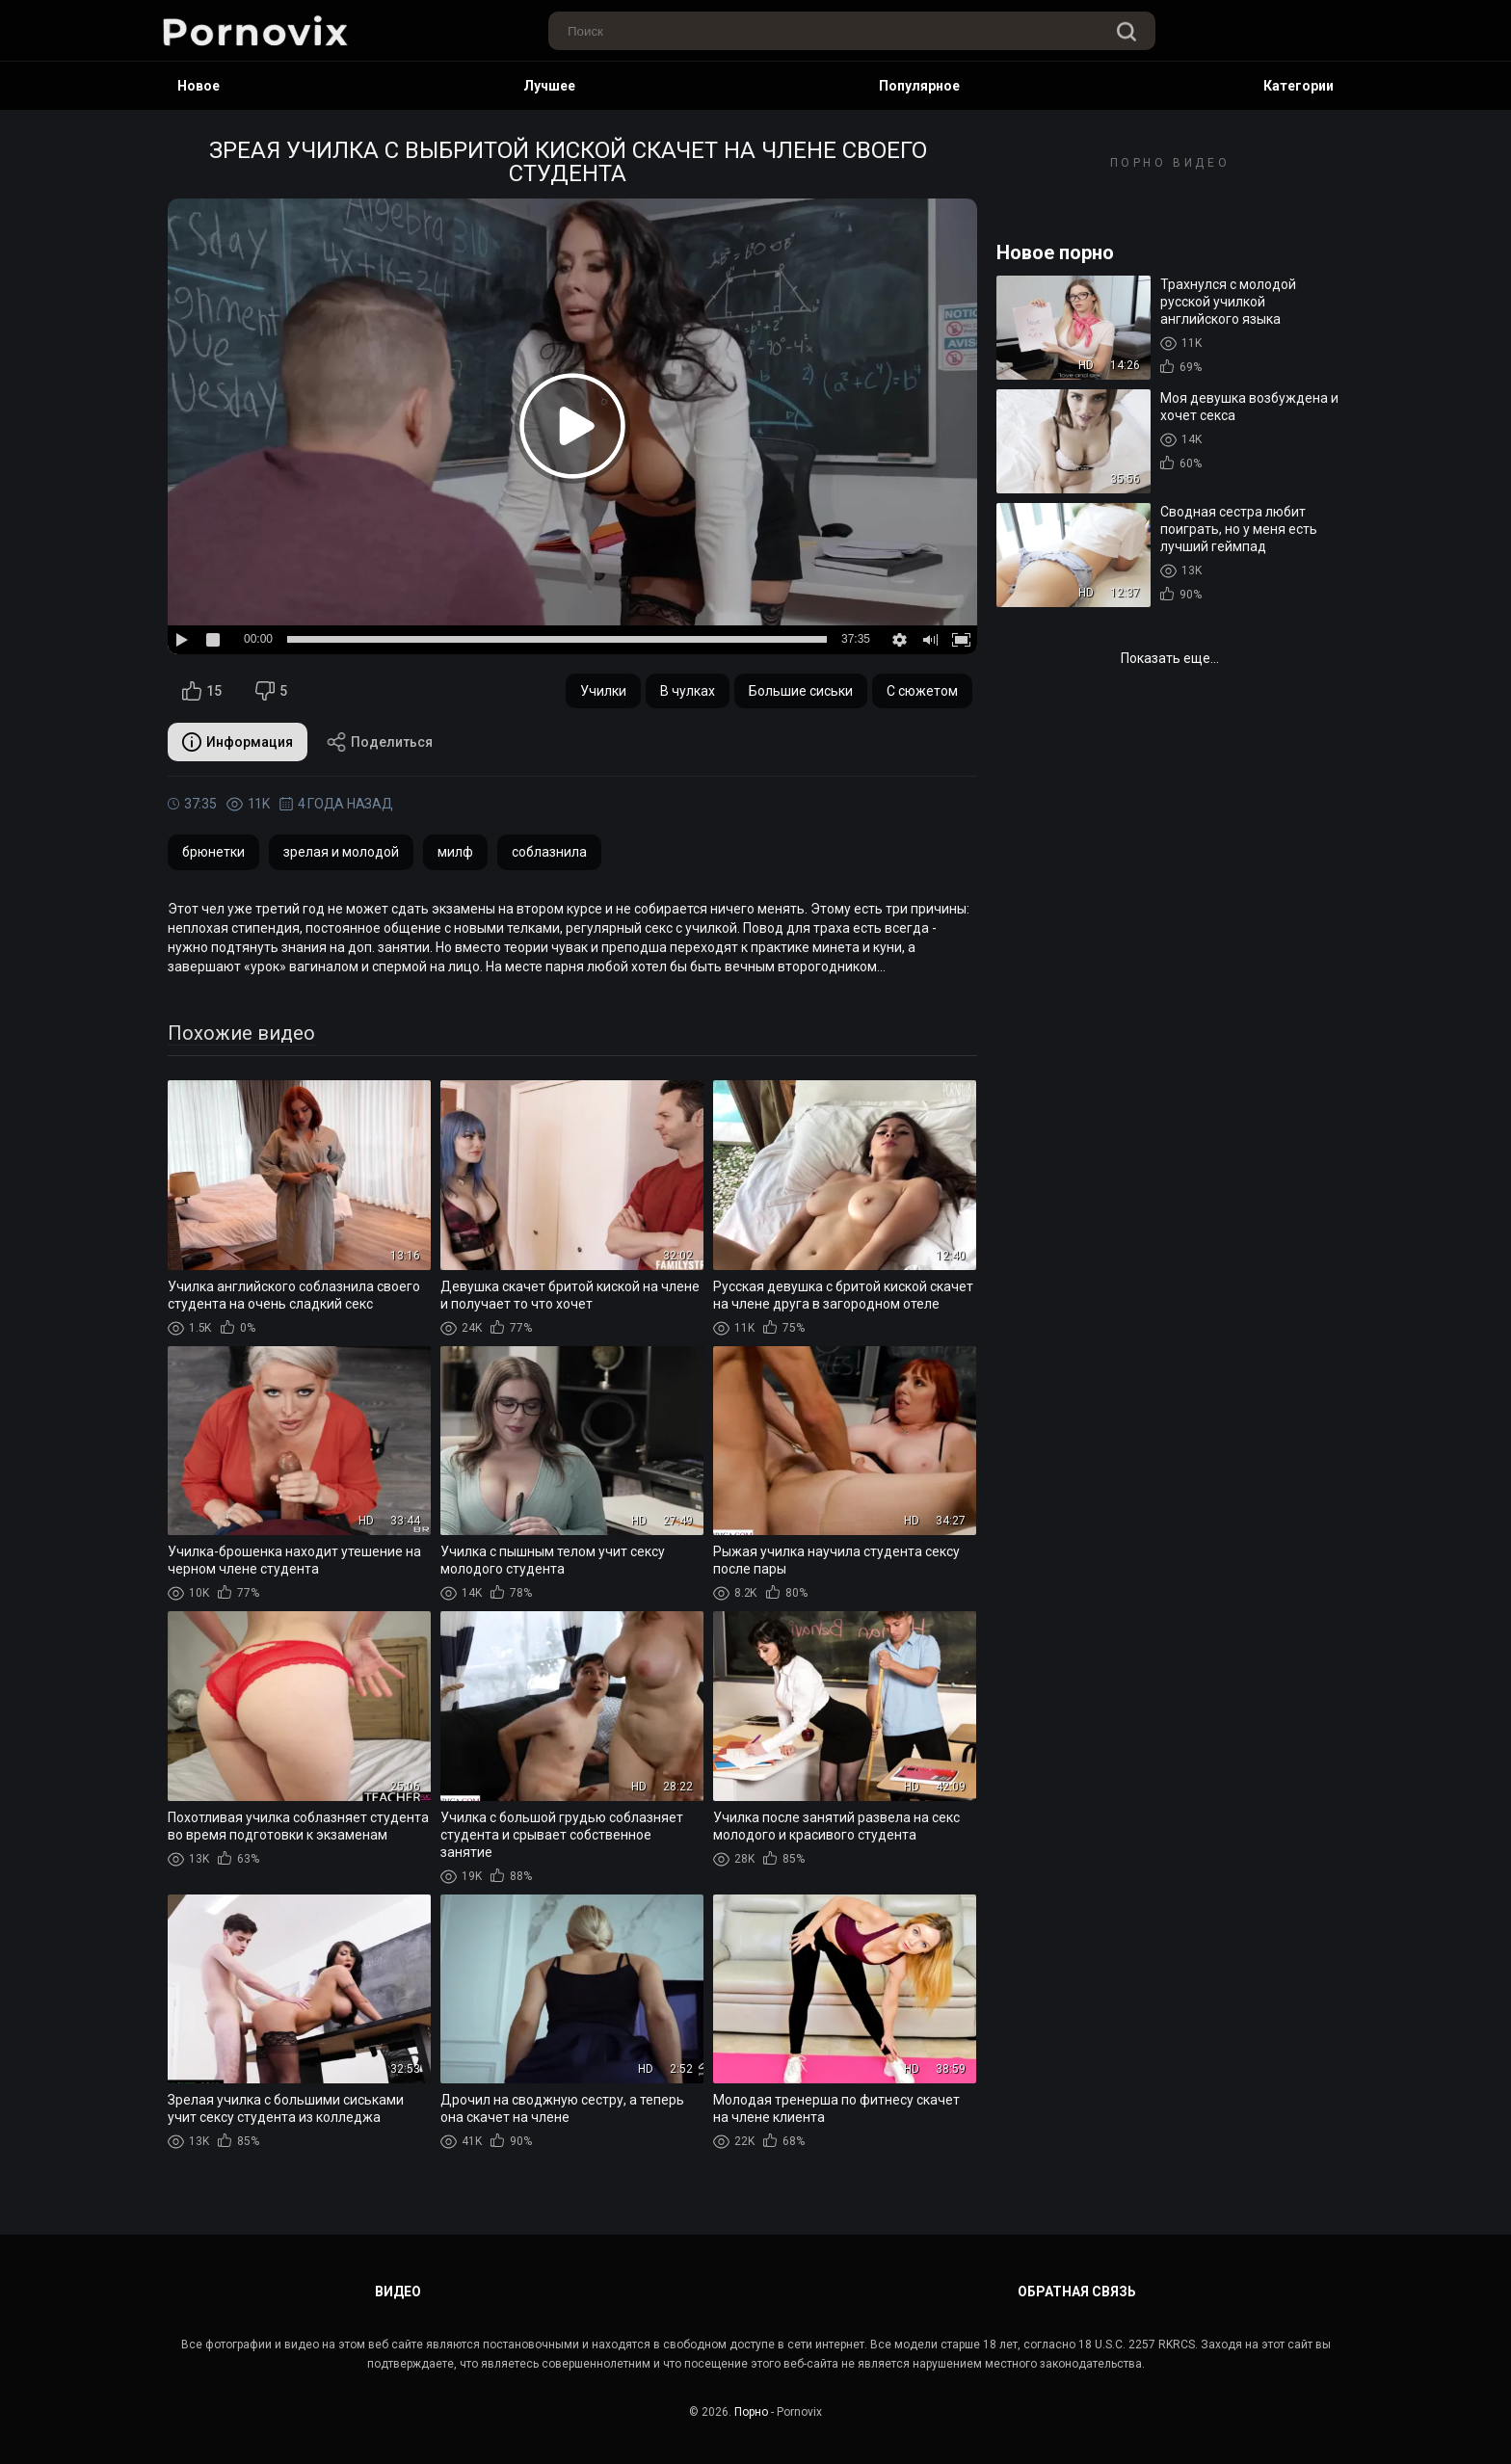 This screenshot has width=1511, height=2464. What do you see at coordinates (1077, 2291) in the screenshot?
I see `Обратная связь` at bounding box center [1077, 2291].